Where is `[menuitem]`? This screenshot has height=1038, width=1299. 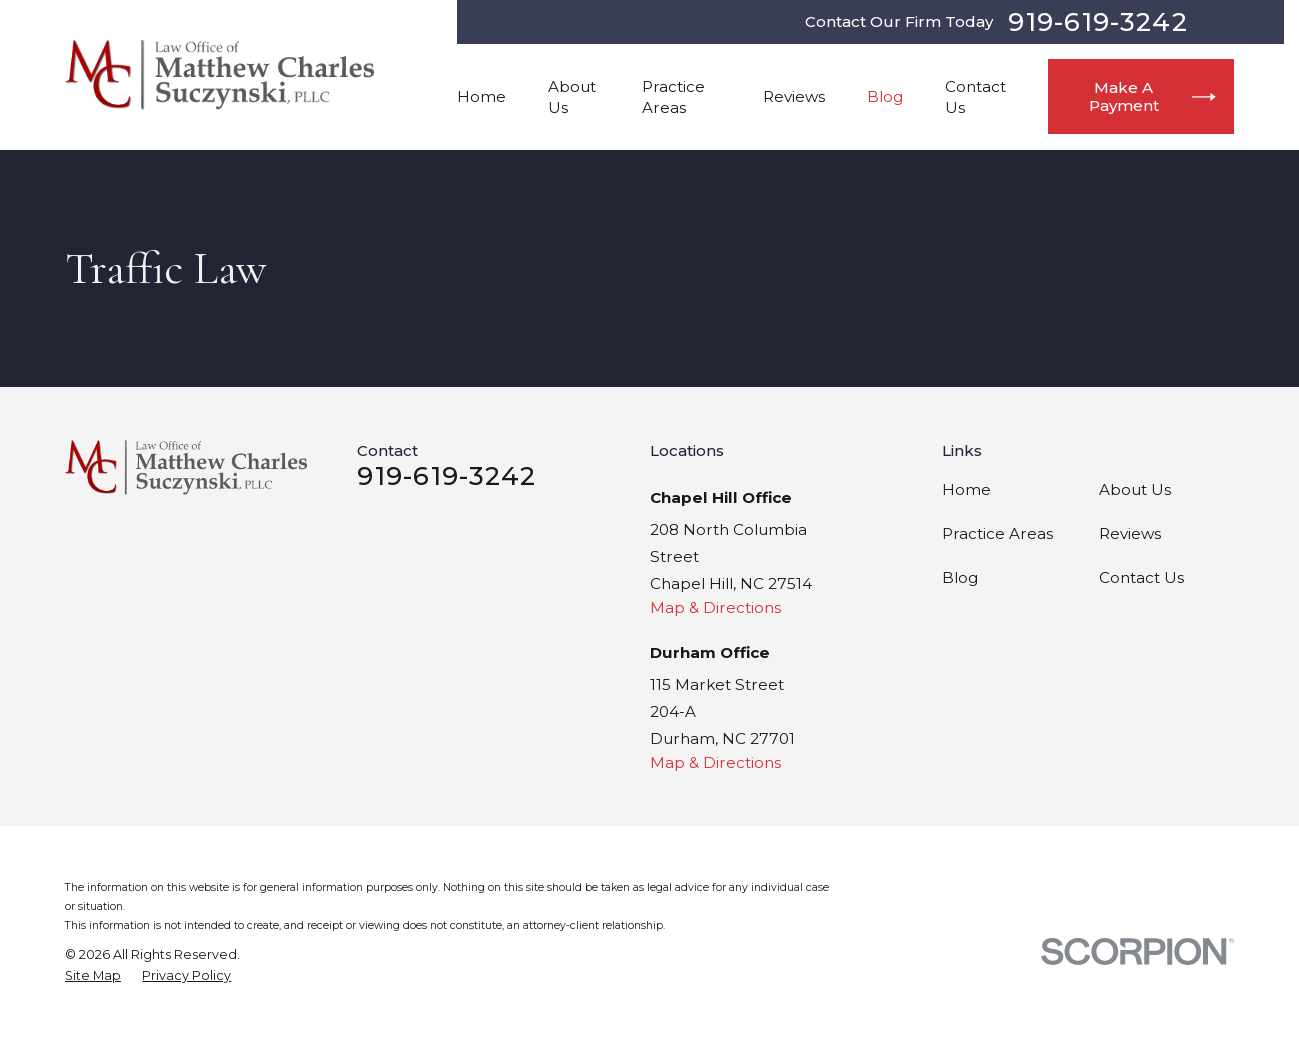 [menuitem] is located at coordinates (93, 976).